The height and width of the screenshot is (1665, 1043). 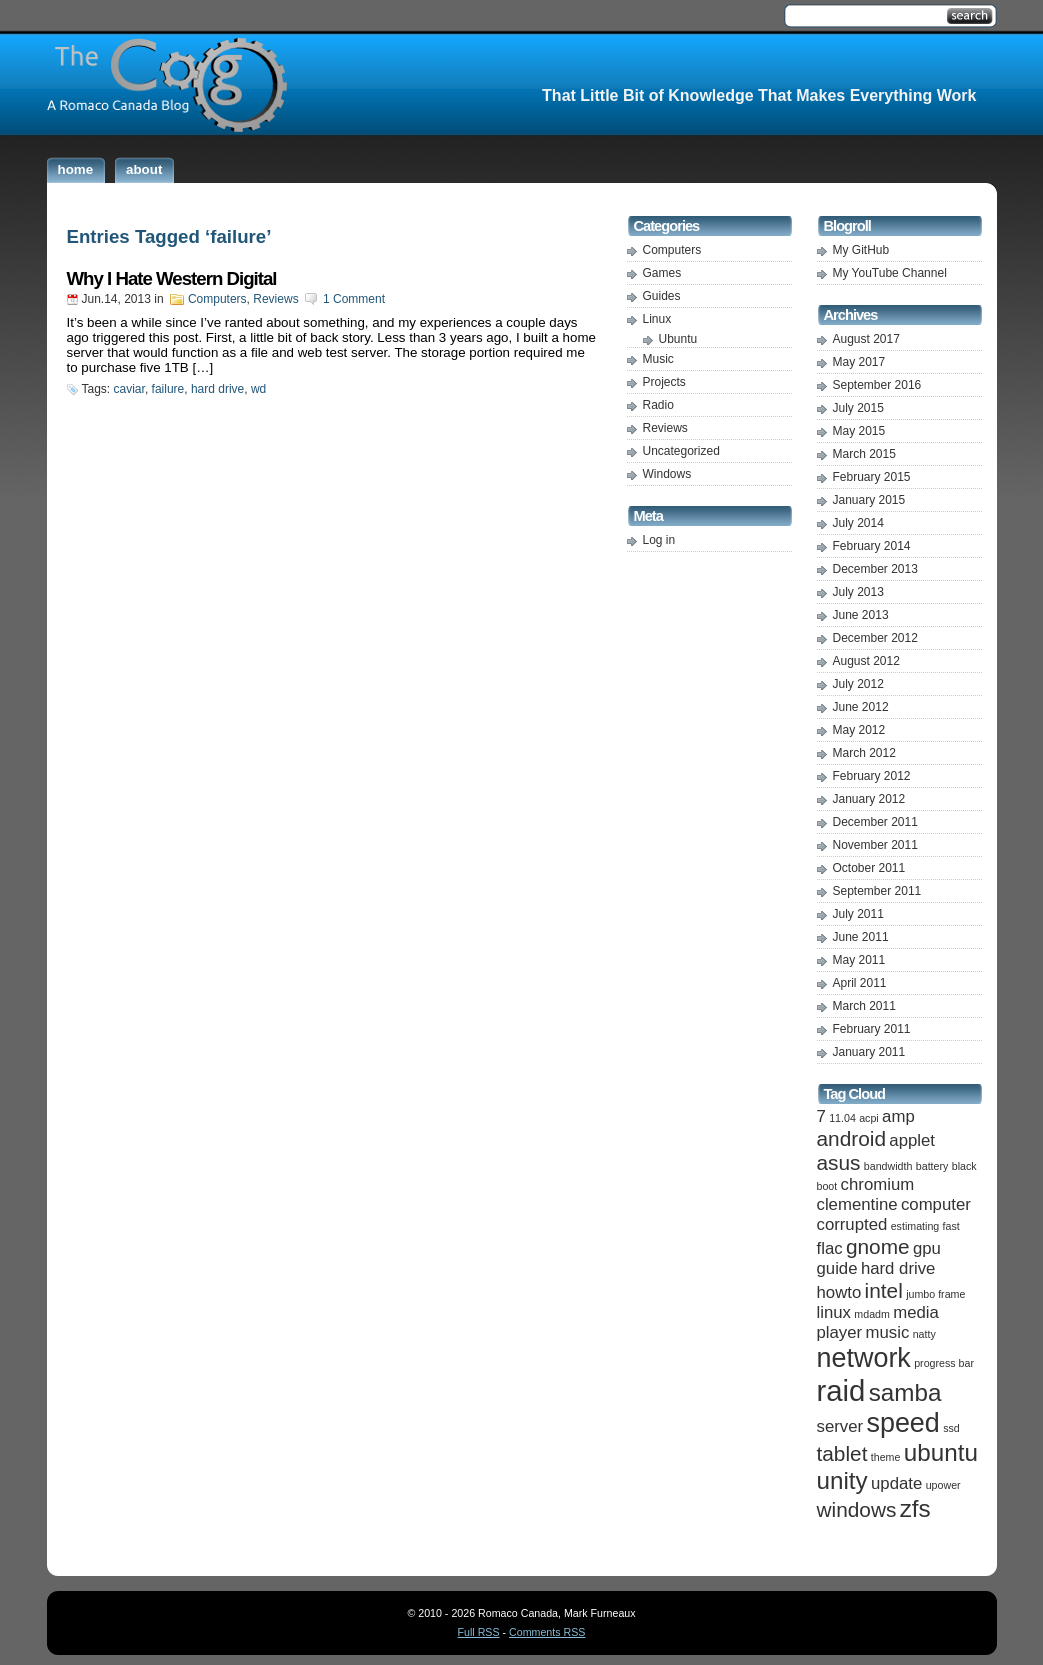 I want to click on natty [natty (1 item)], so click(x=924, y=1334).